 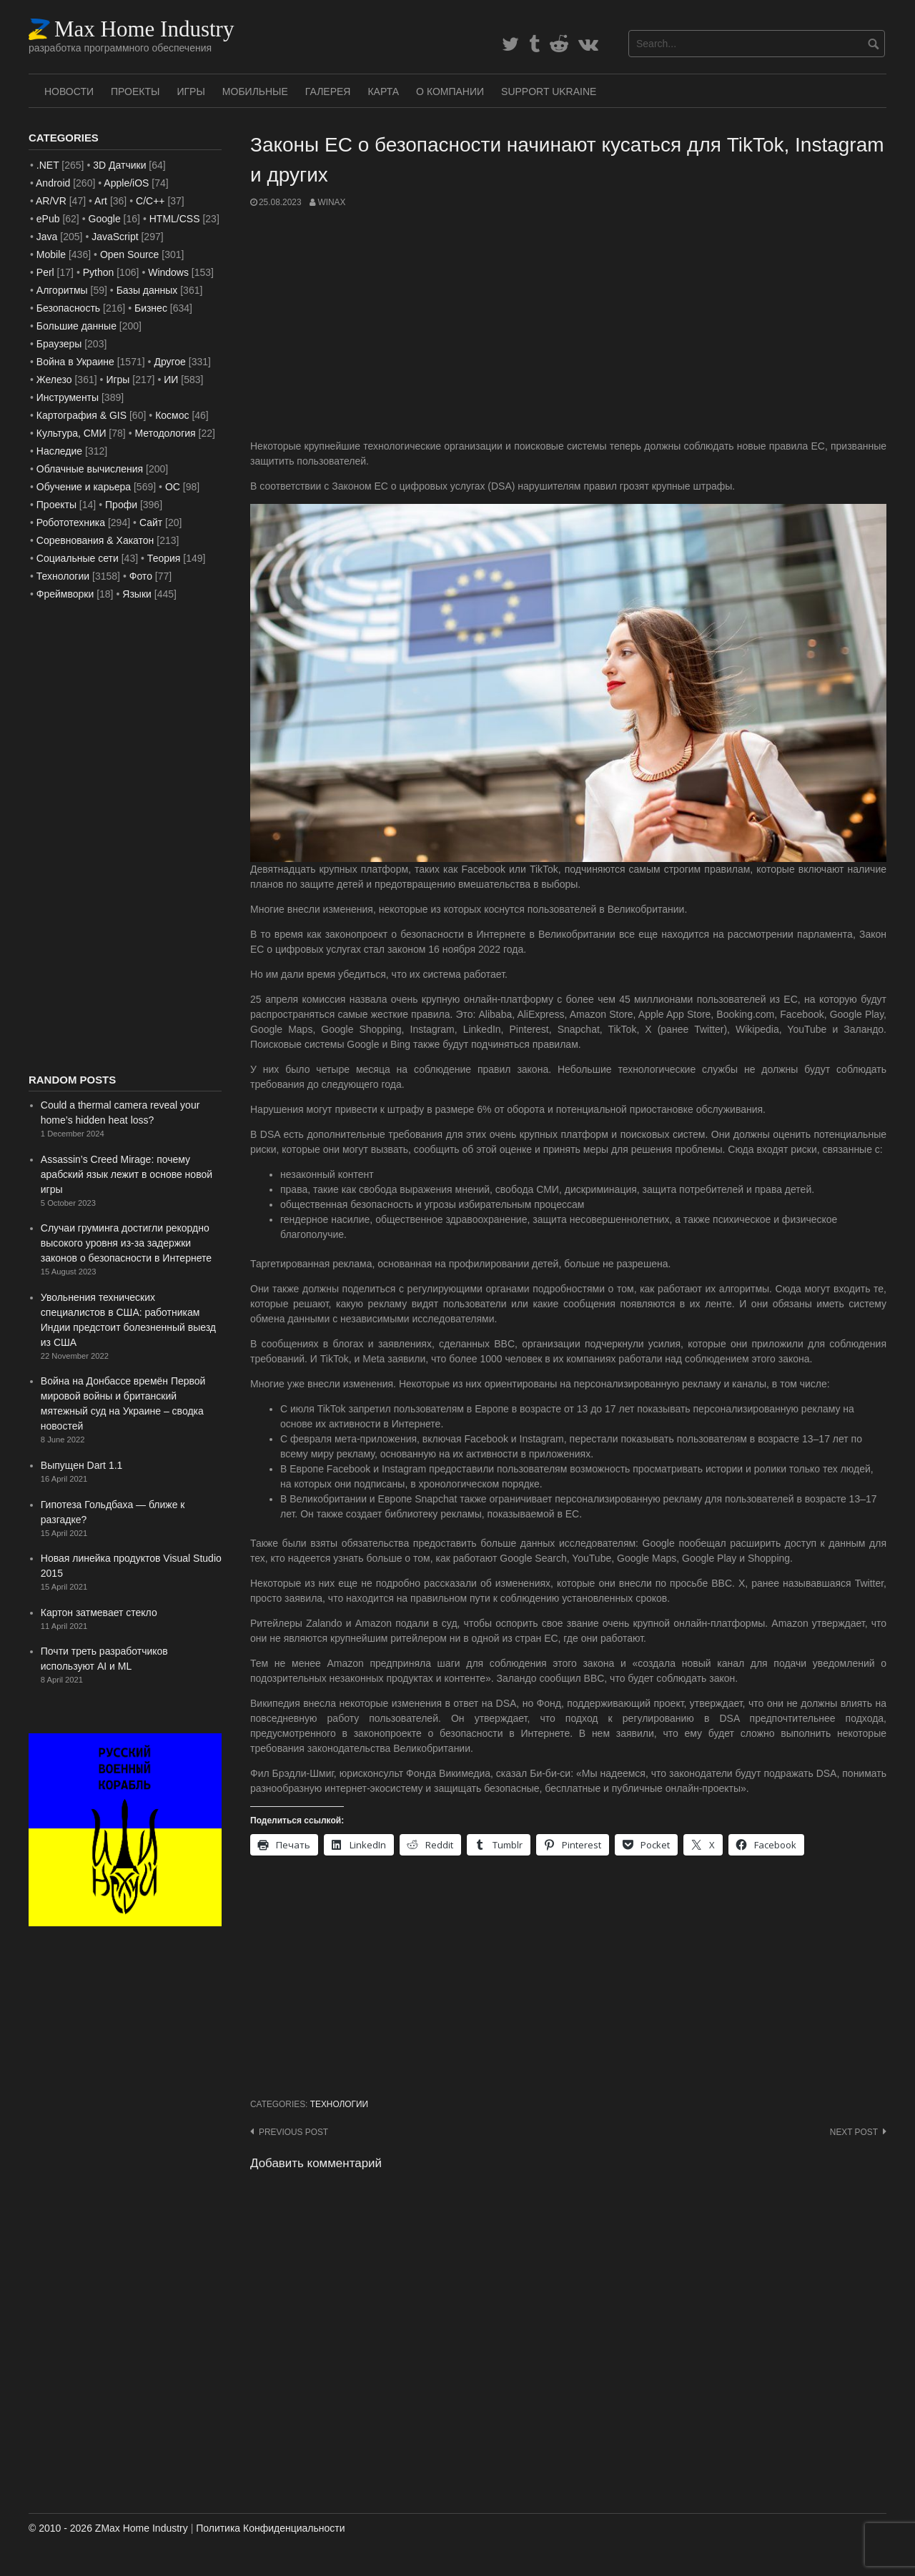 What do you see at coordinates (67, 397) in the screenshot?
I see `Инструменты` at bounding box center [67, 397].